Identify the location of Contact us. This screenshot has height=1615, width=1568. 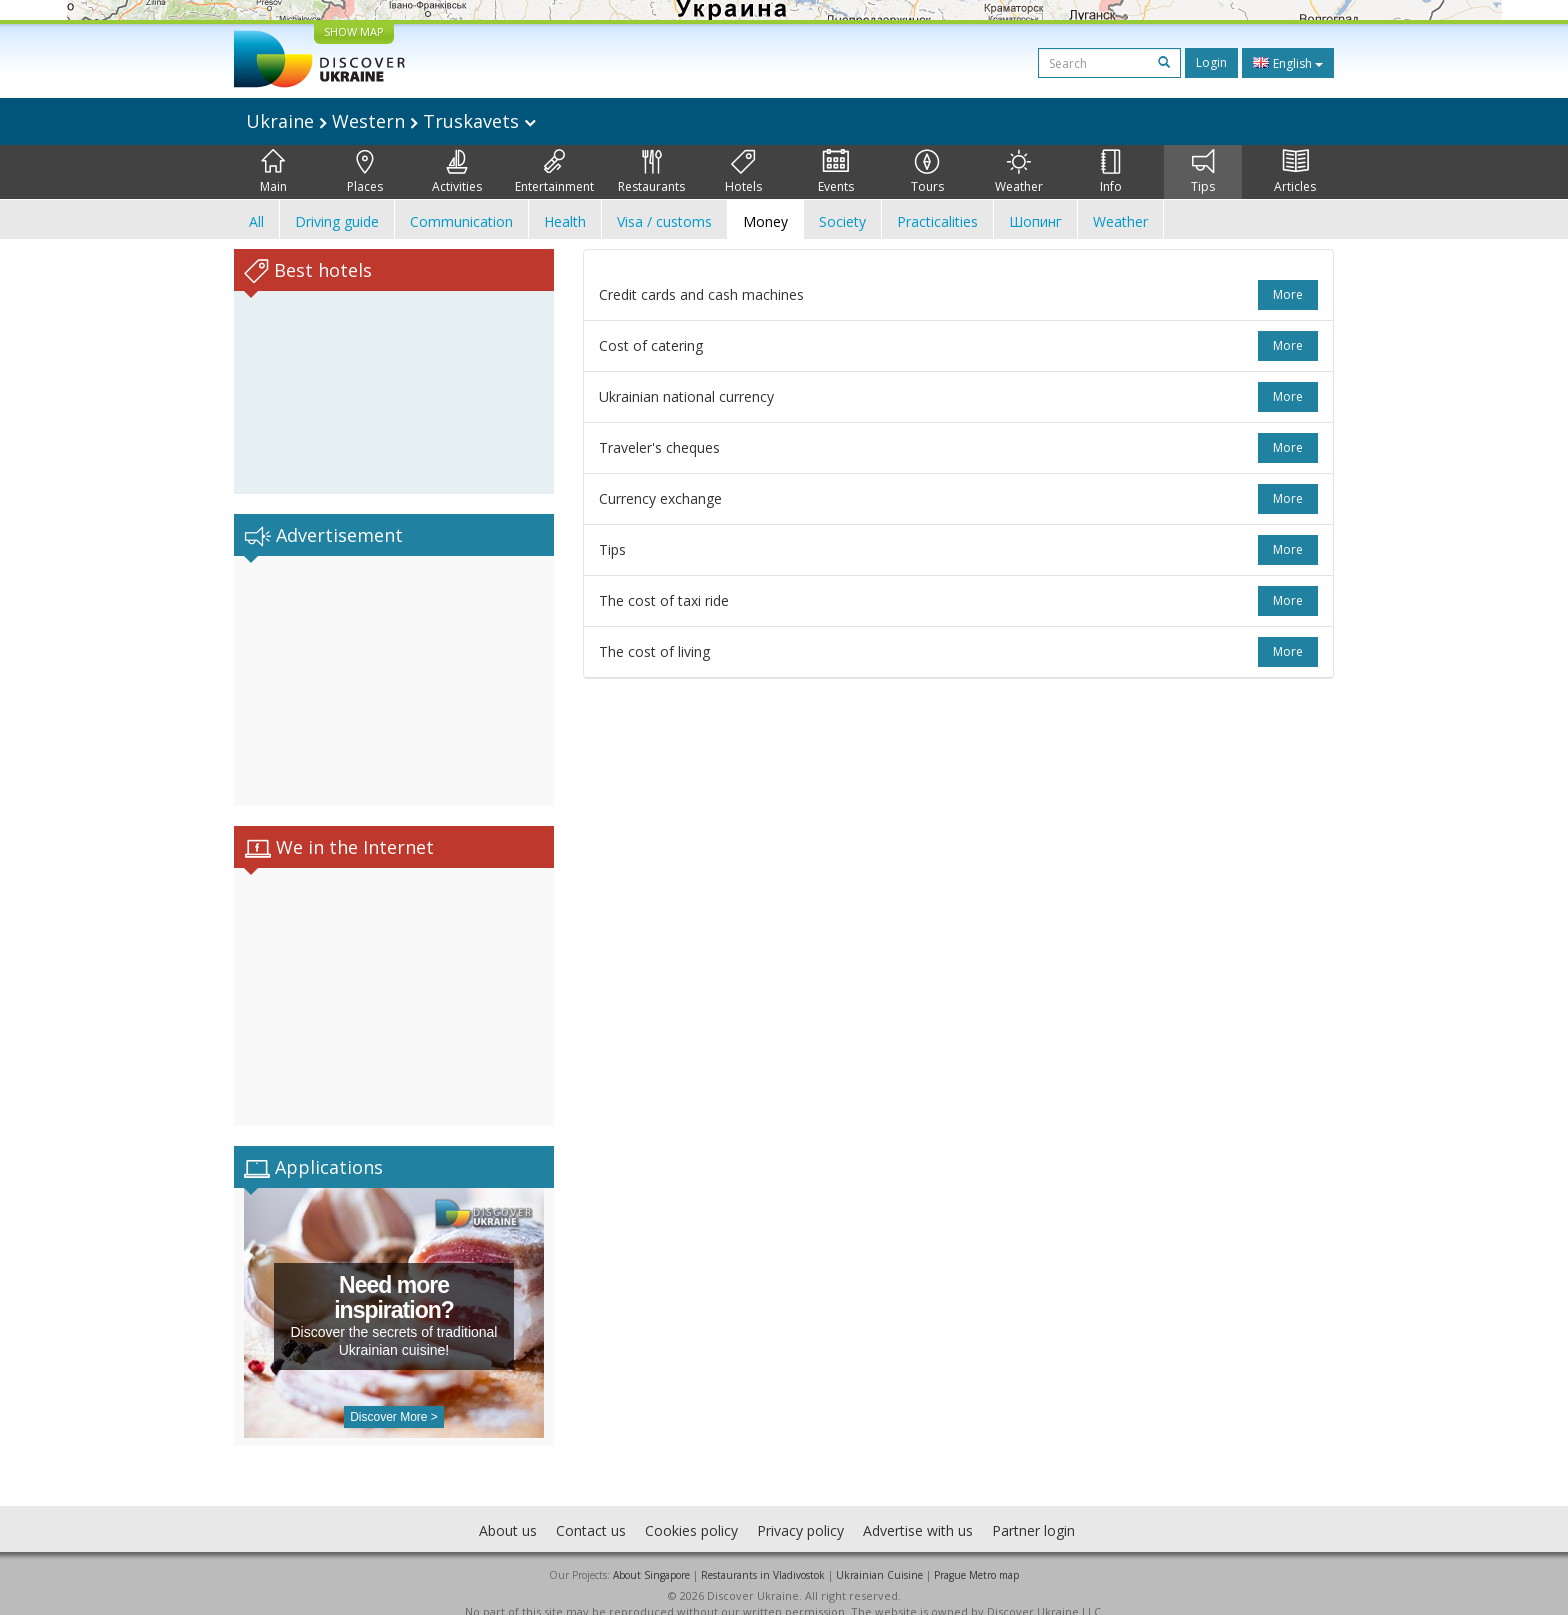
(591, 1510).